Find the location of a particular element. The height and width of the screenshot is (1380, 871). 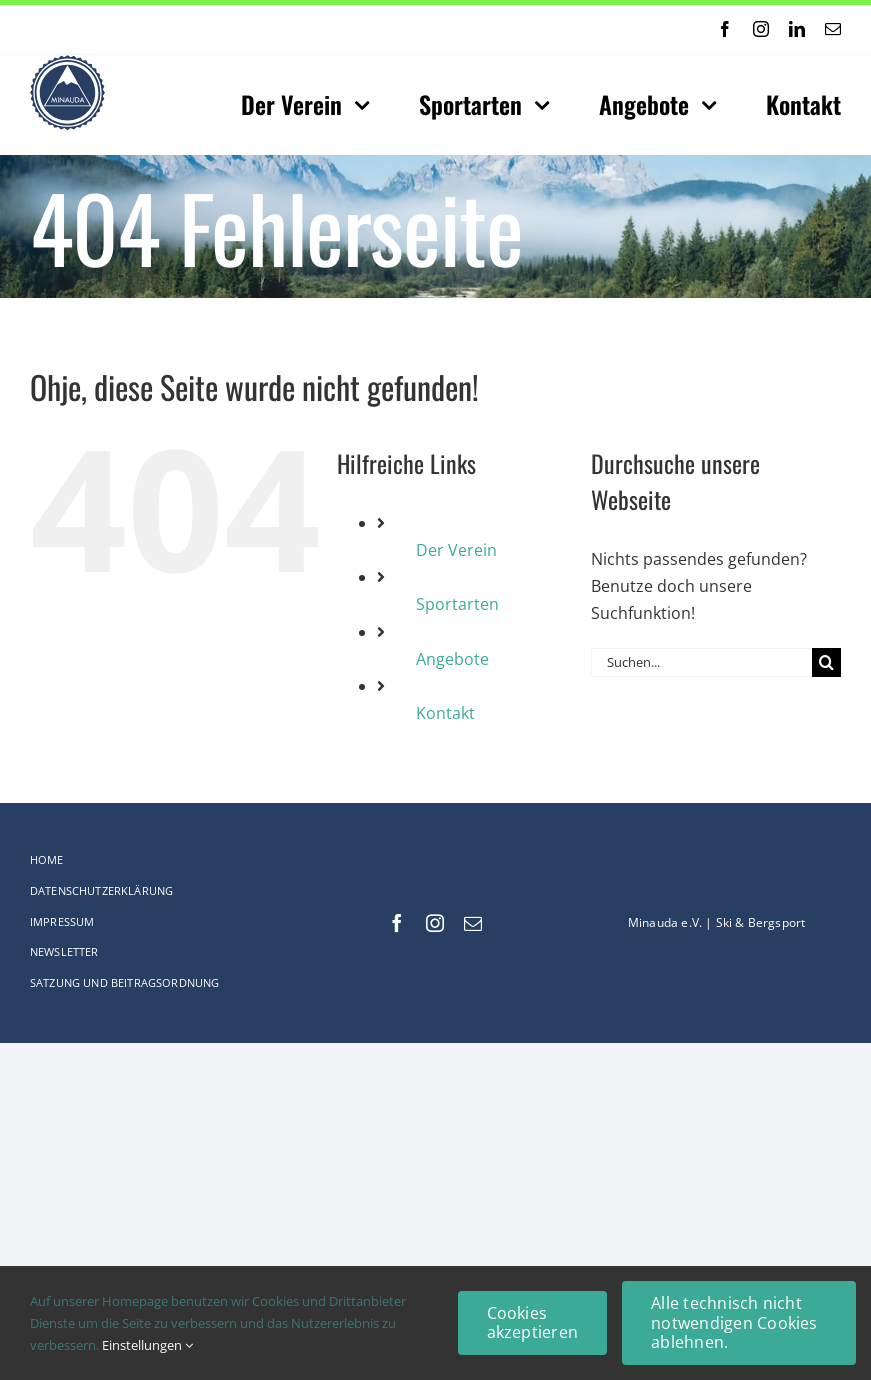

[linkedin] is located at coordinates (797, 29).